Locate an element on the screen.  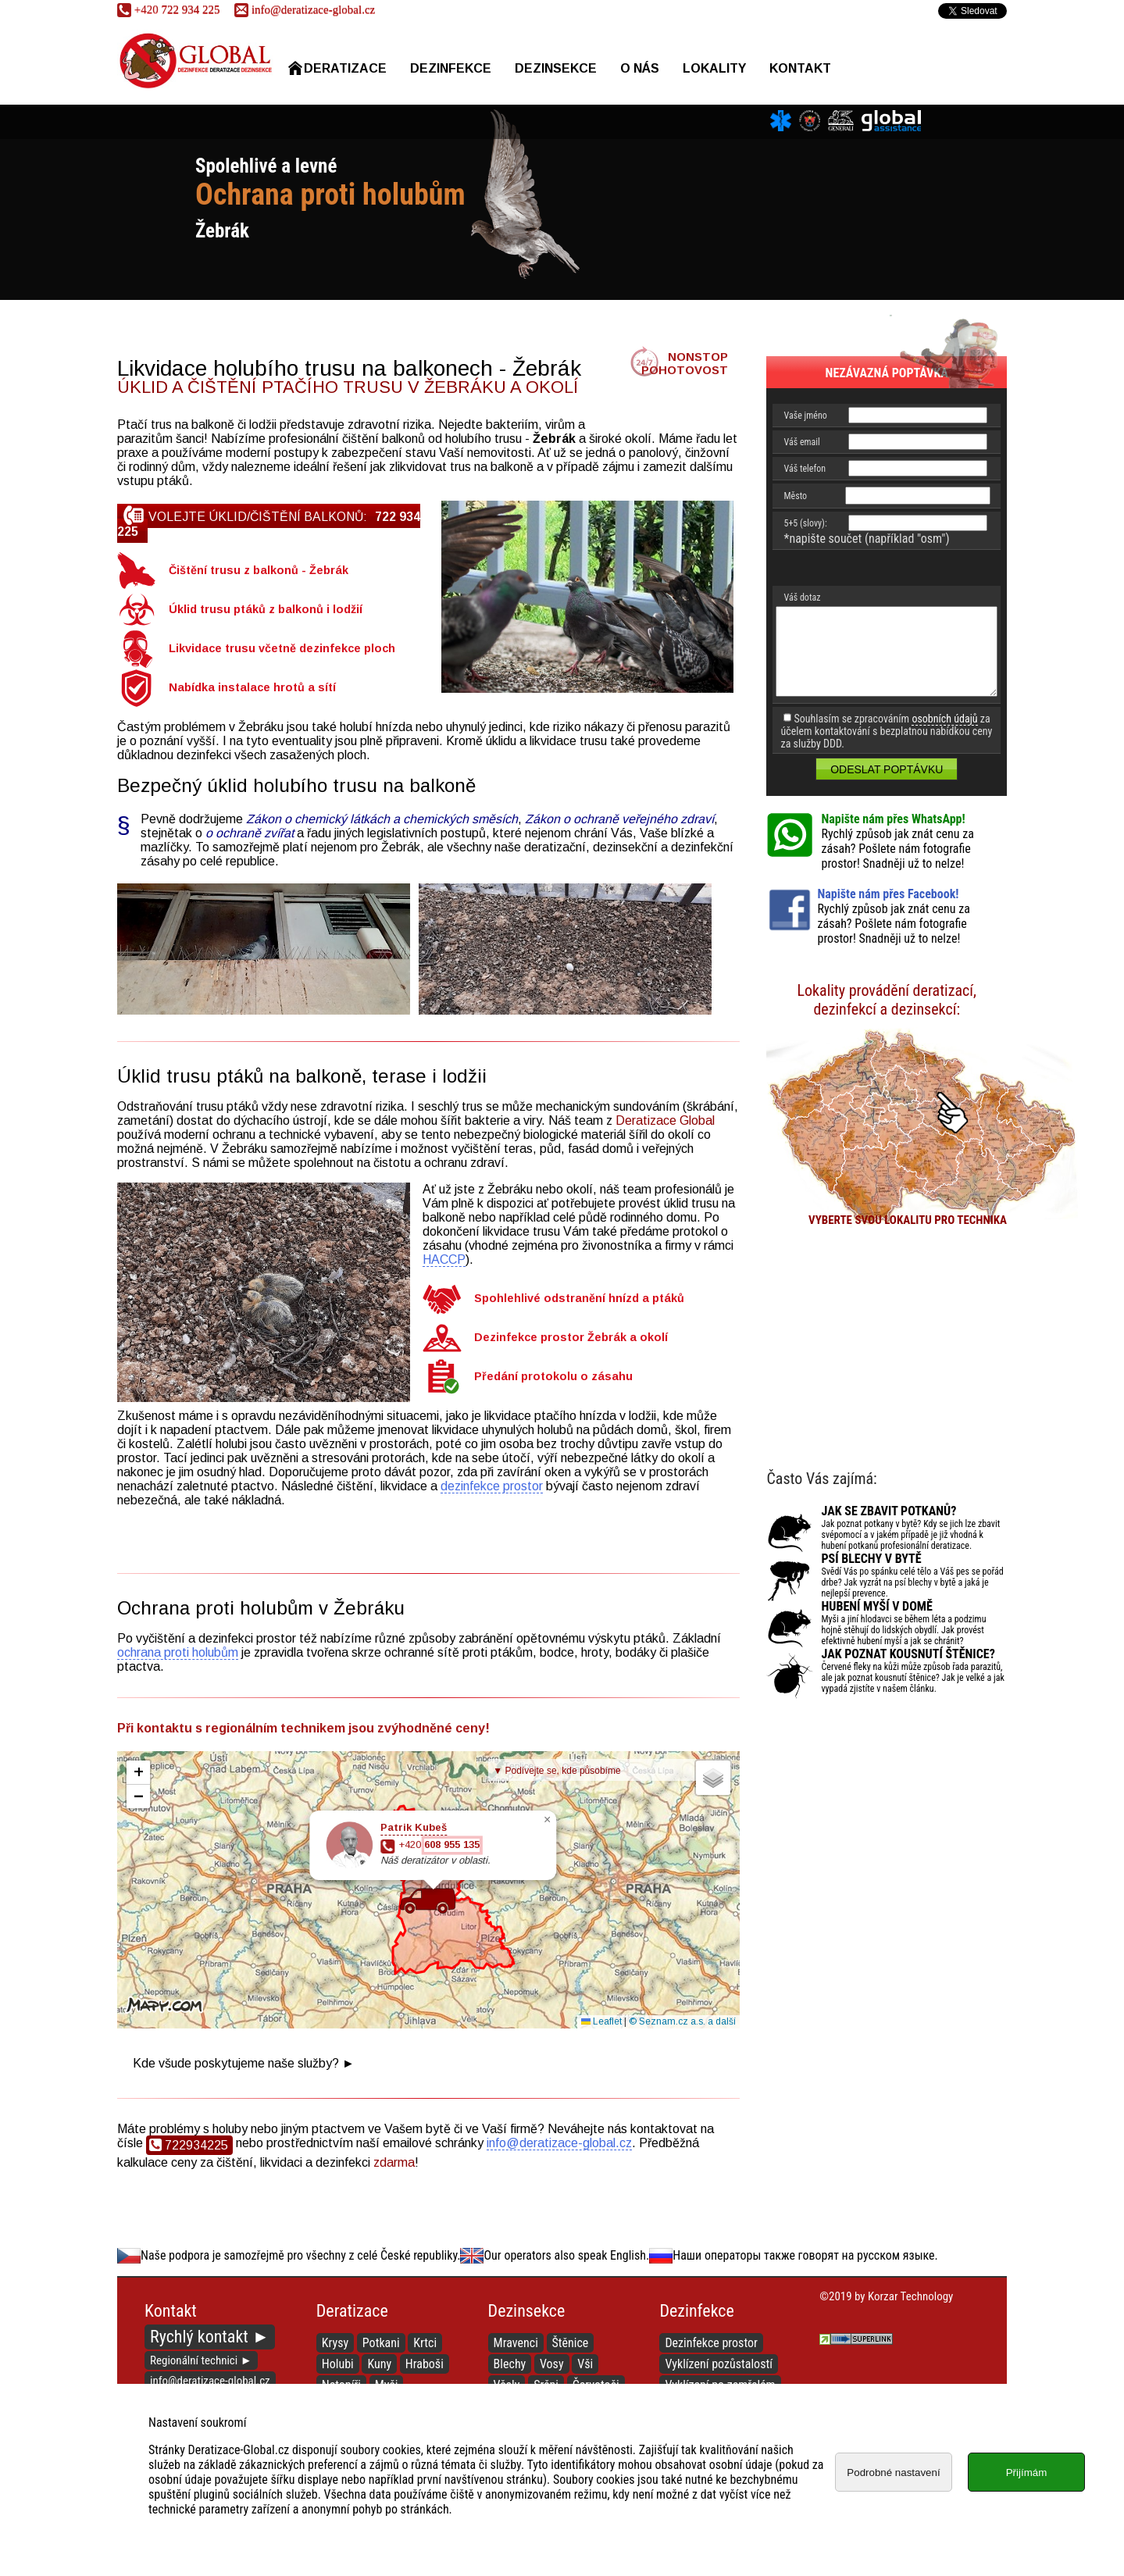
osobních údajů is located at coordinates (944, 718).